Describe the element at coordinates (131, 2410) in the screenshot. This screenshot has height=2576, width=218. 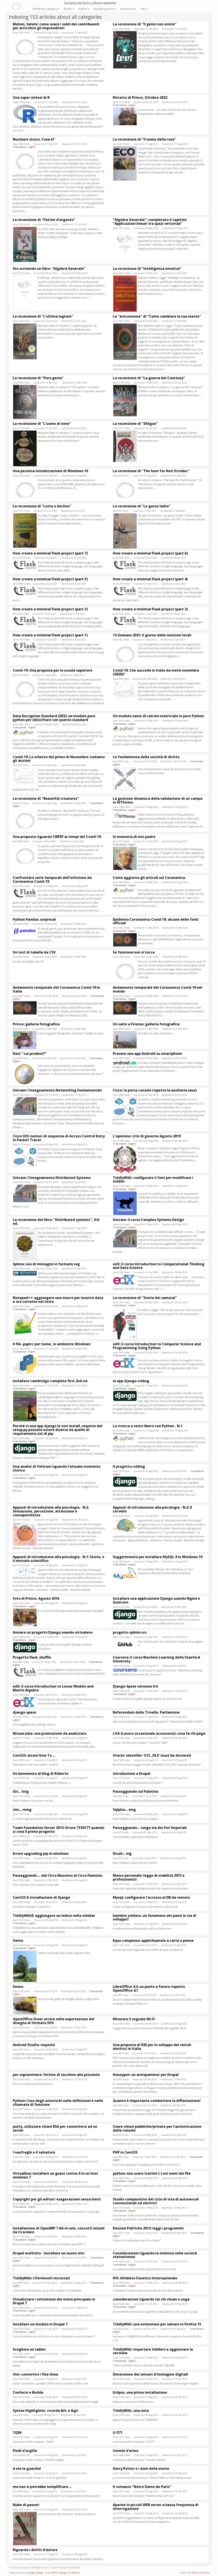
I see `TiddlyWiki, una nota` at that location.